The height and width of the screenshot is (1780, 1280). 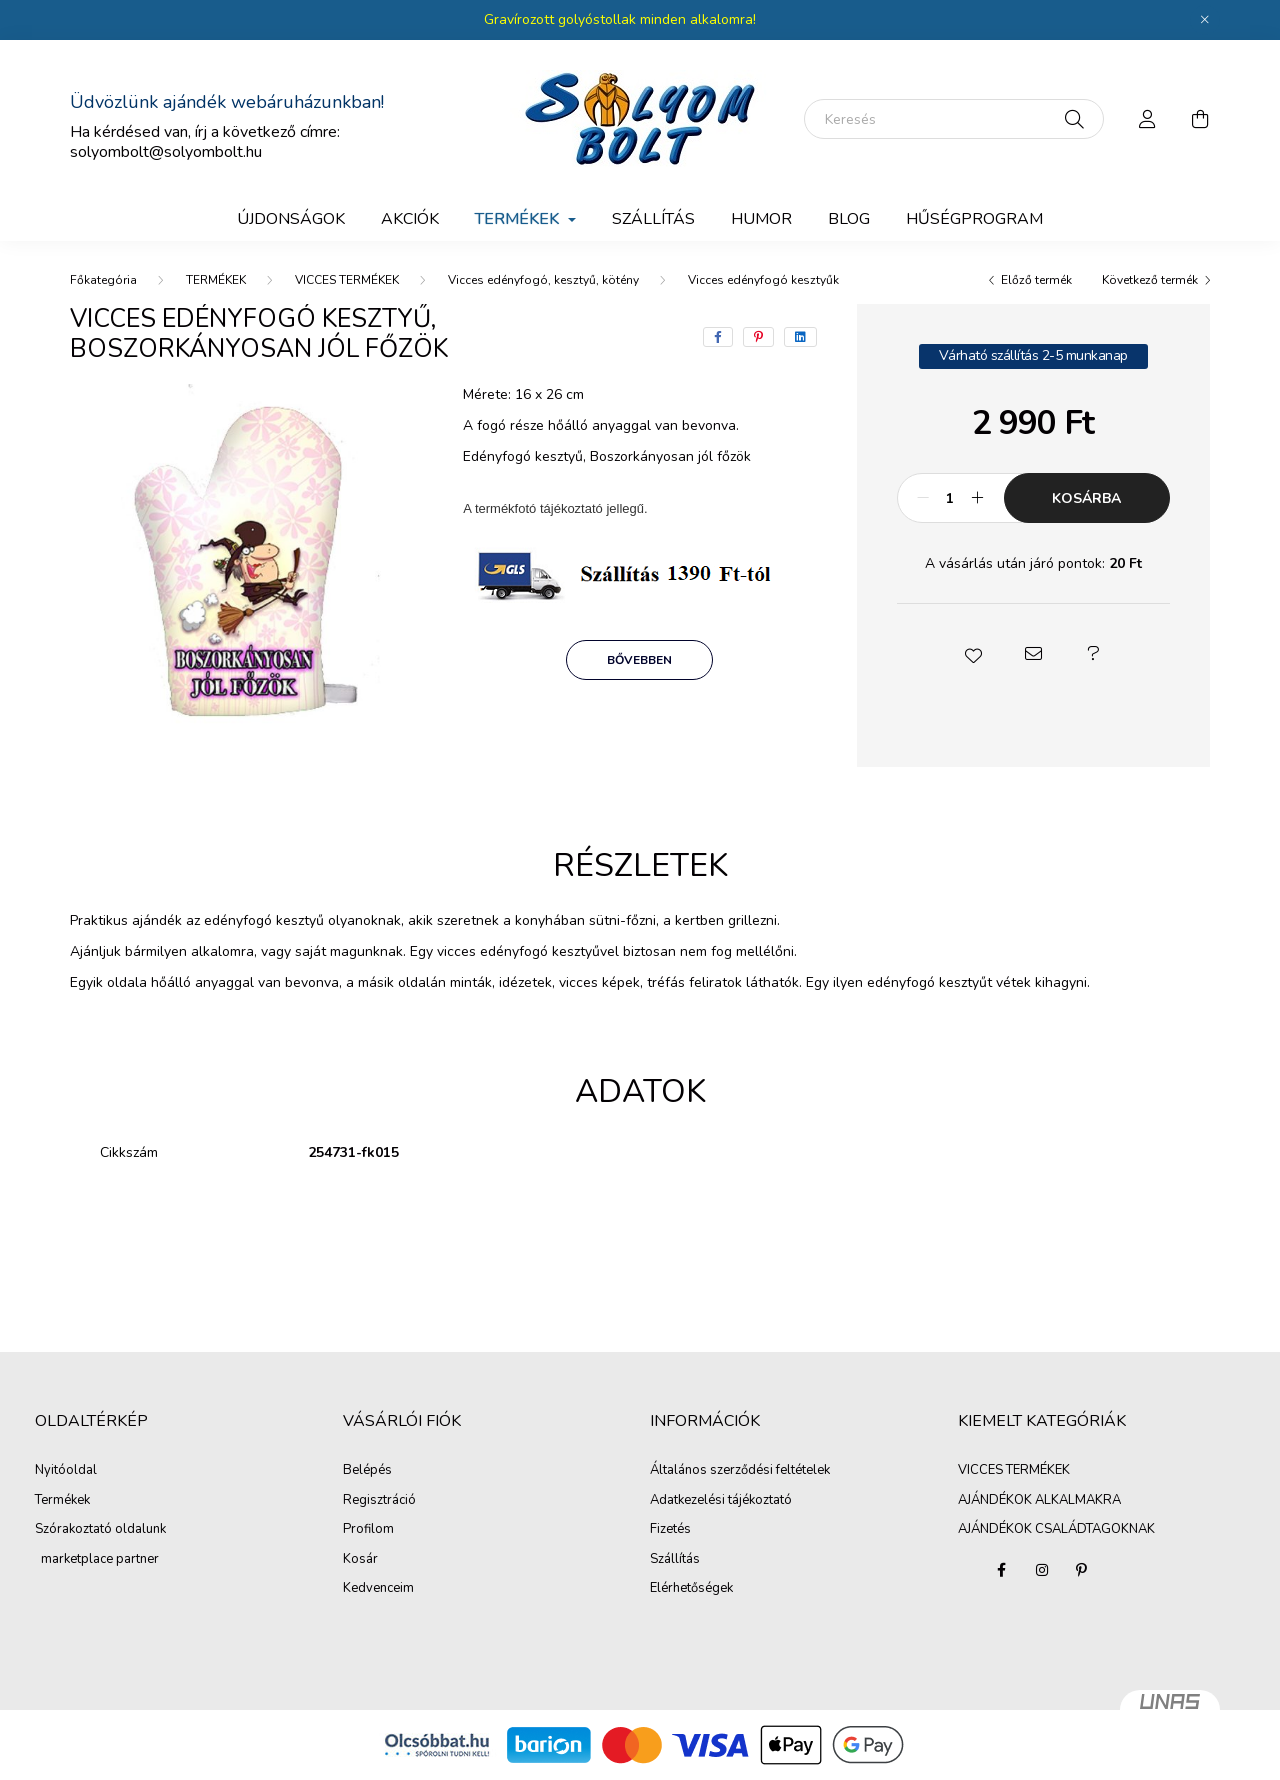 I want to click on AJÁNDÉKOK CSALÁDTAGOKNAK, so click(x=1056, y=1529).